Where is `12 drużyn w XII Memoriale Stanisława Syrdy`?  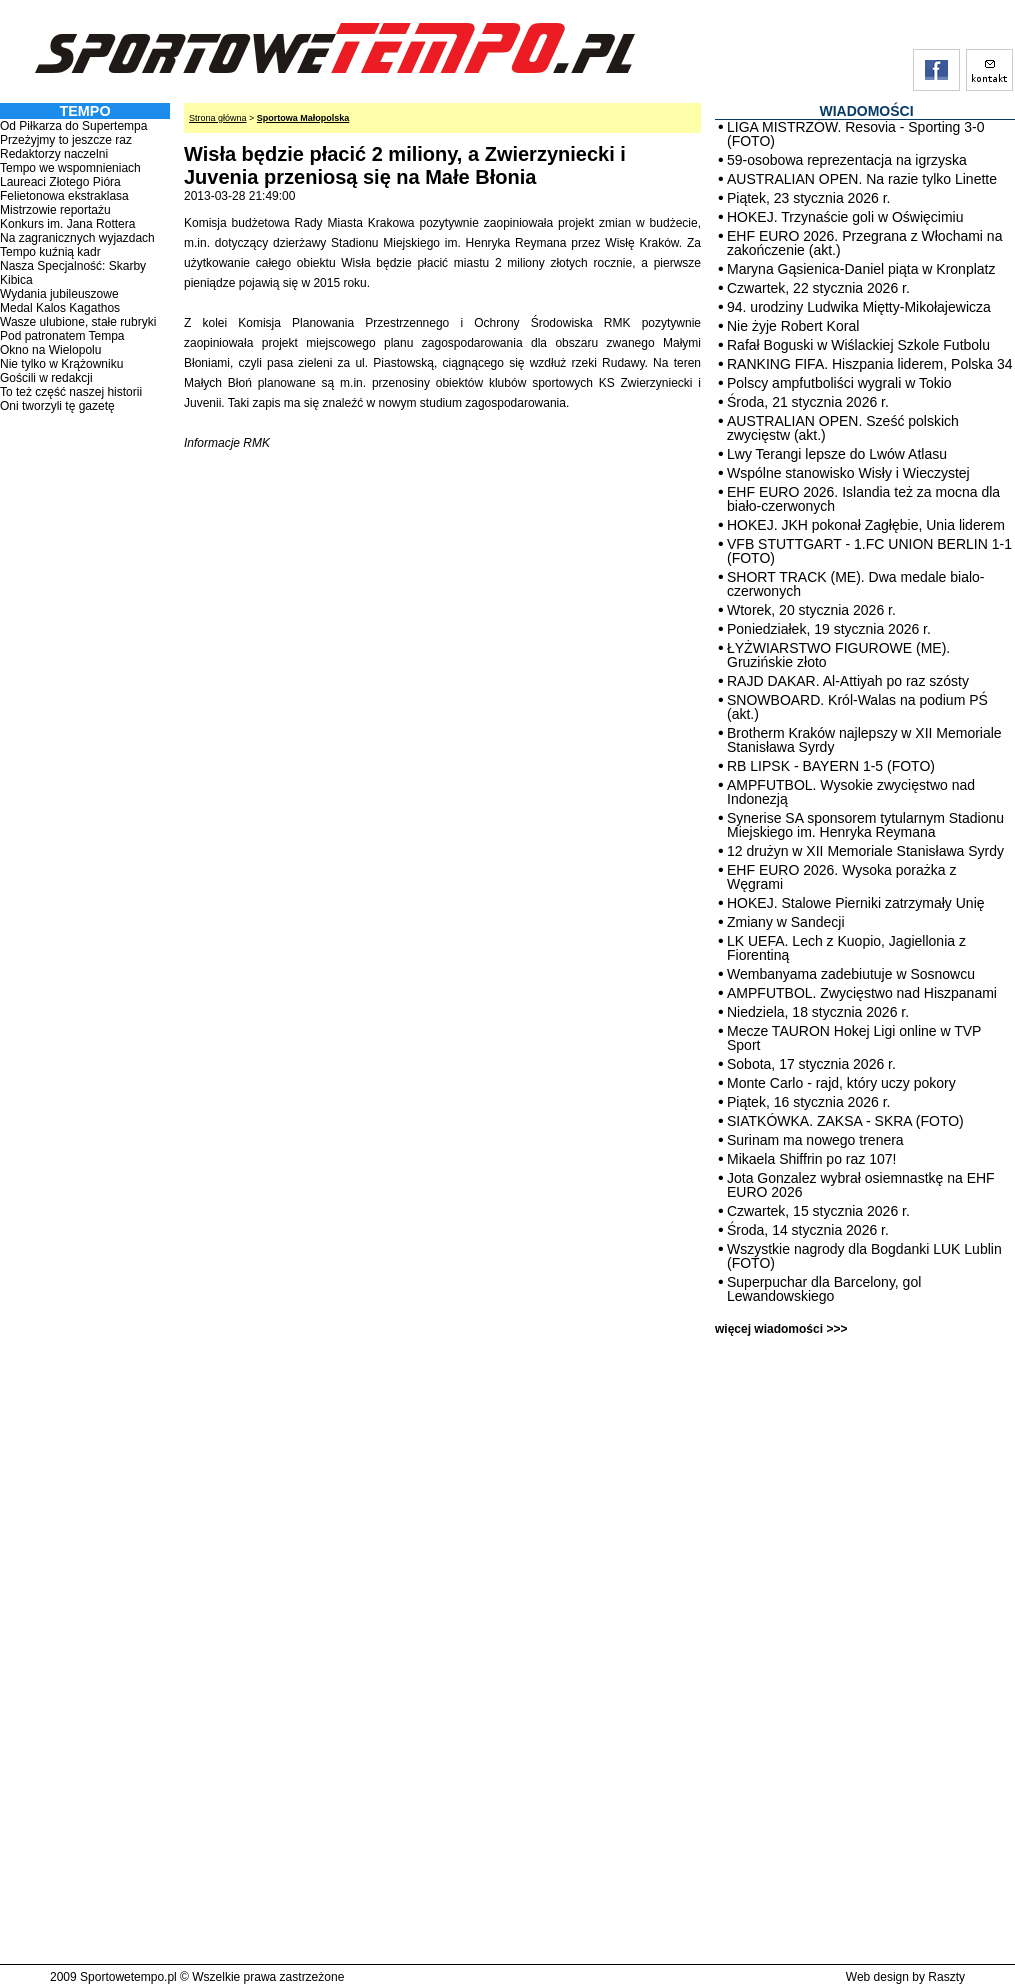 12 drużyn w XII Memoriale Stanisława Syrdy is located at coordinates (865, 851).